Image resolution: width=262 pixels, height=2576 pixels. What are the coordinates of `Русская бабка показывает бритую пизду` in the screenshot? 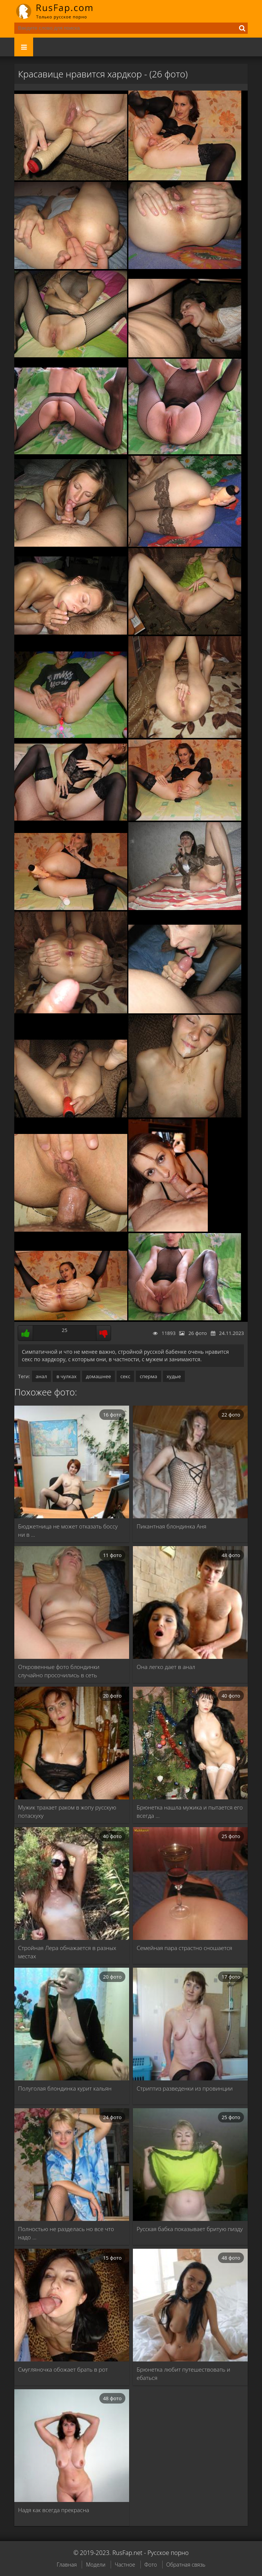 It's located at (190, 2229).